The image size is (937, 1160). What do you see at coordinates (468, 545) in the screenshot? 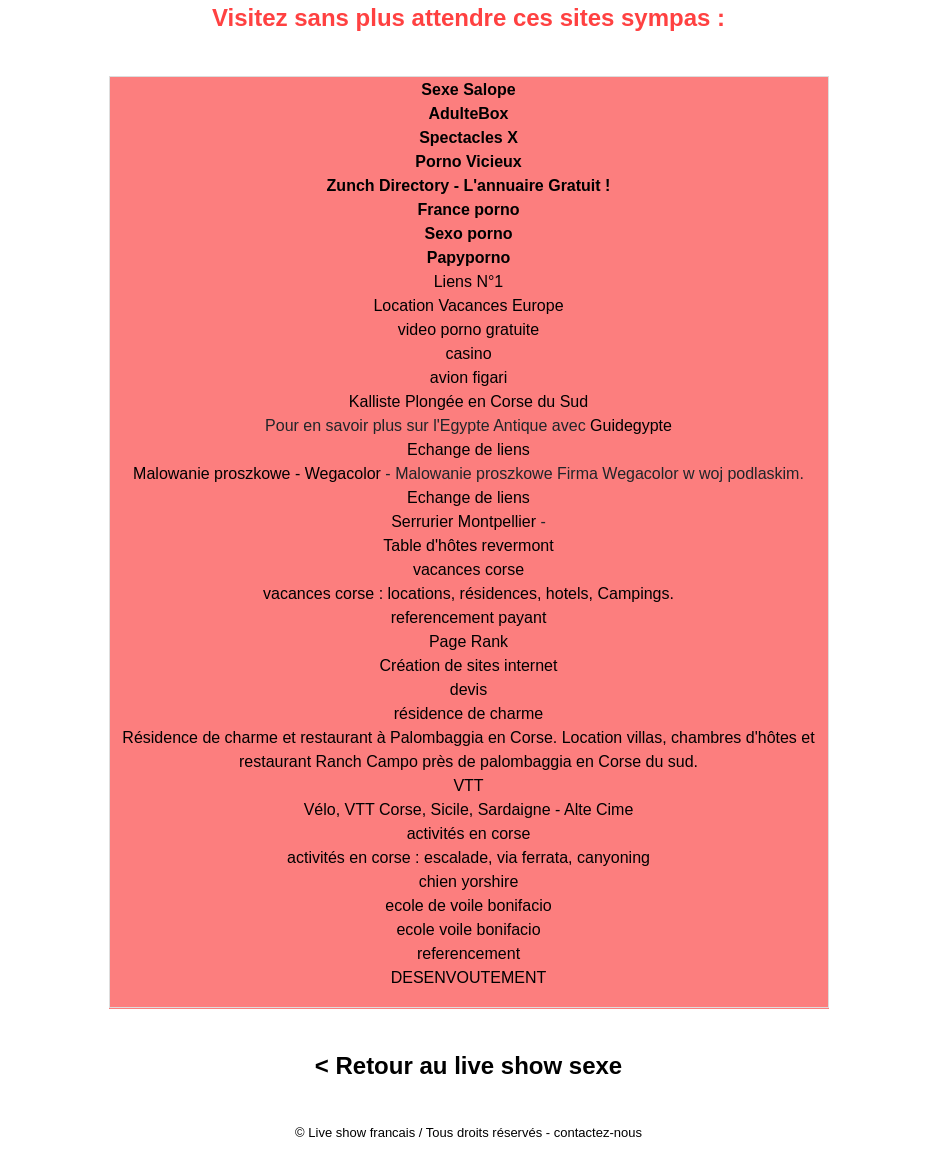
I see `Table d'hôtes revermont` at bounding box center [468, 545].